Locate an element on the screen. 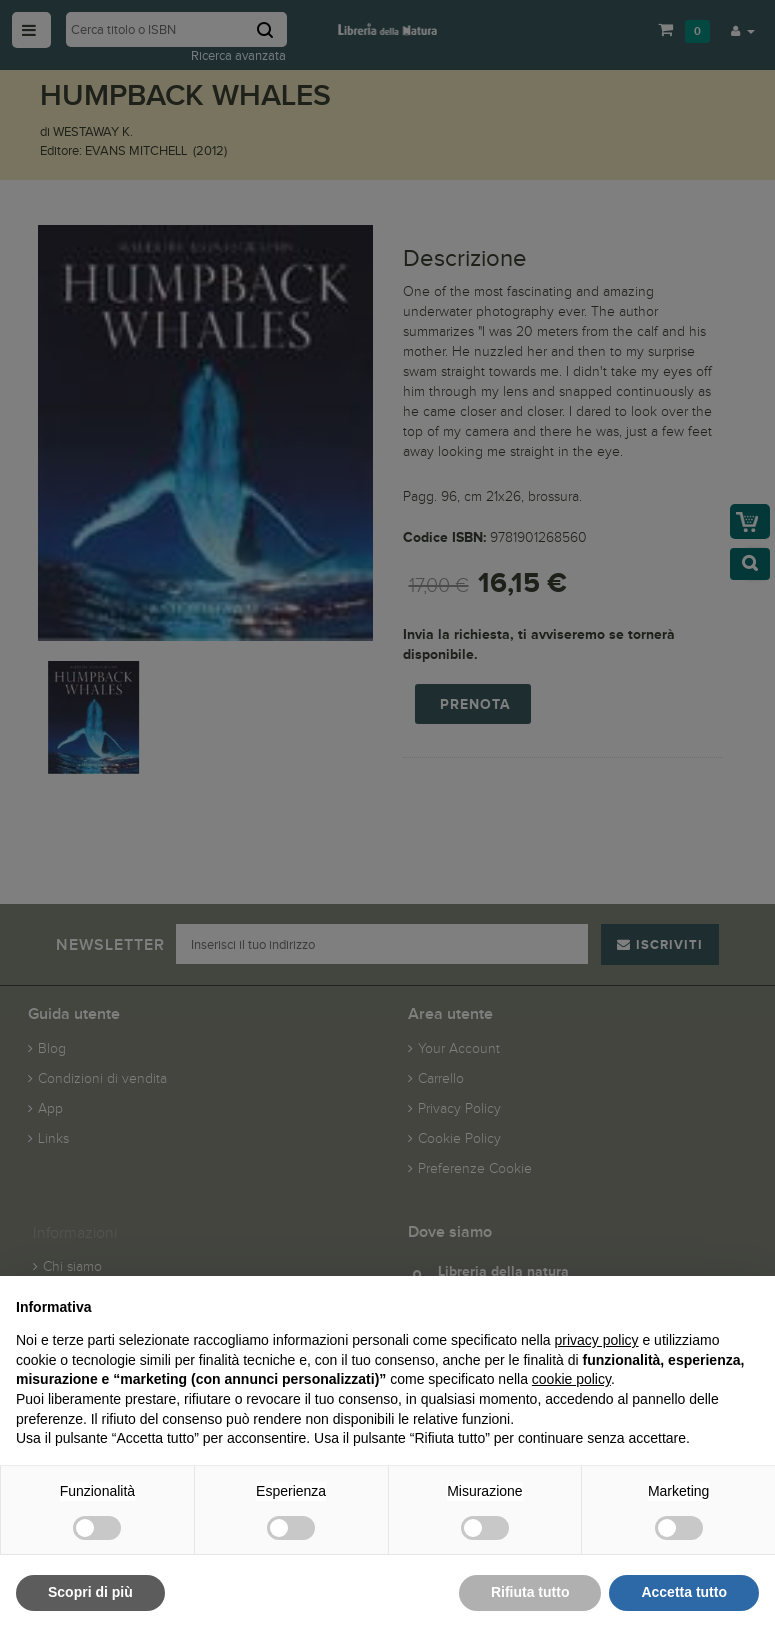 This screenshot has height=1631, width=775. Rifiuta tutto [button] is located at coordinates (530, 1592).